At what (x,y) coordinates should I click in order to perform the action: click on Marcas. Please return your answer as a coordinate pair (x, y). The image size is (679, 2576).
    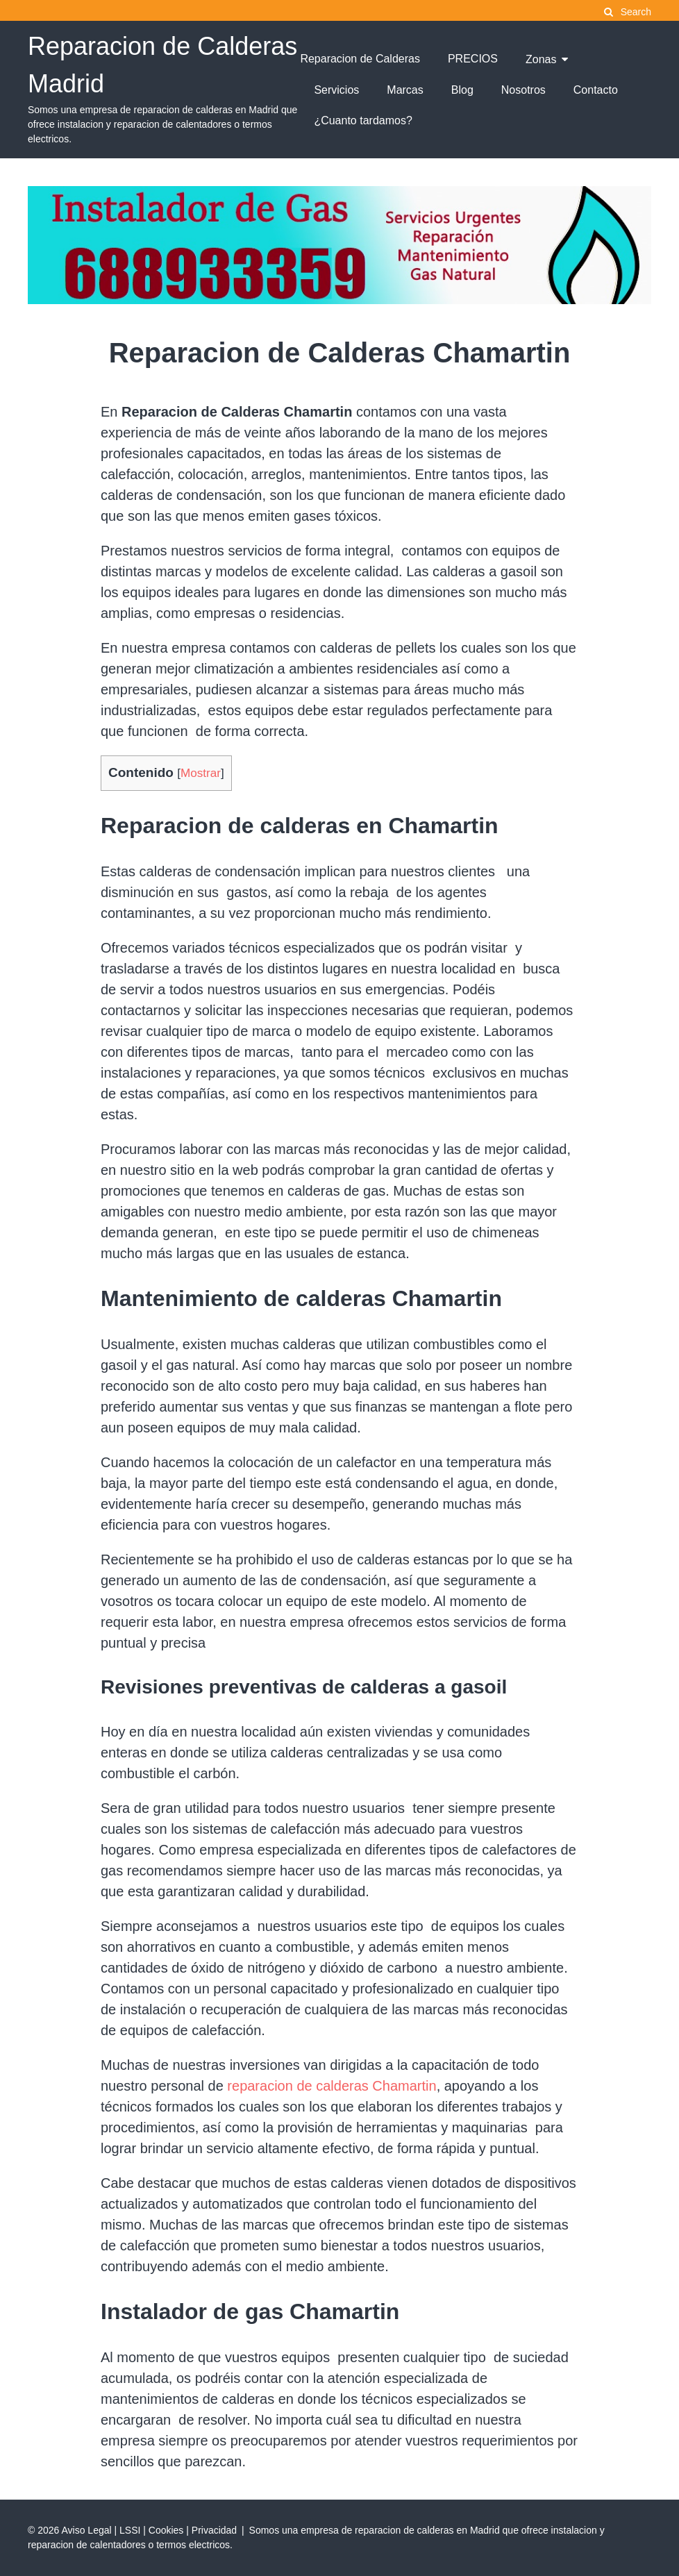
    Looking at the image, I should click on (405, 90).